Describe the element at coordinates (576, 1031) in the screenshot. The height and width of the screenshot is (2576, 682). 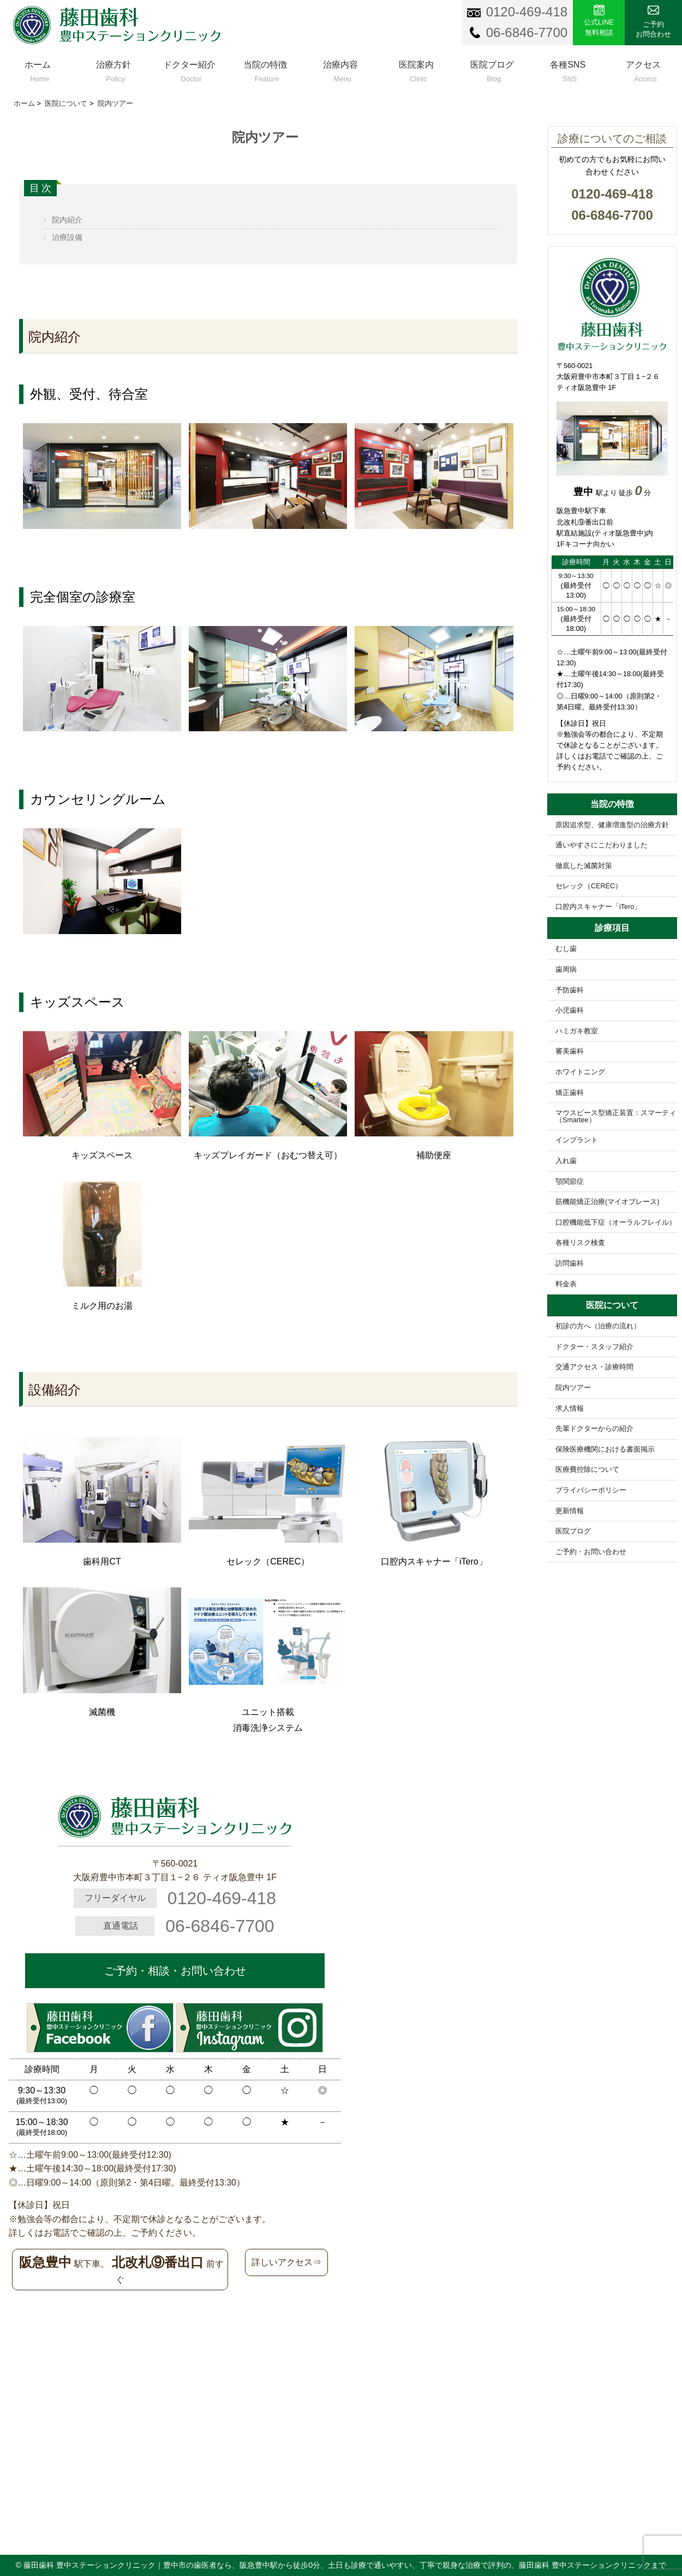
I see `ハミガキ教室` at that location.